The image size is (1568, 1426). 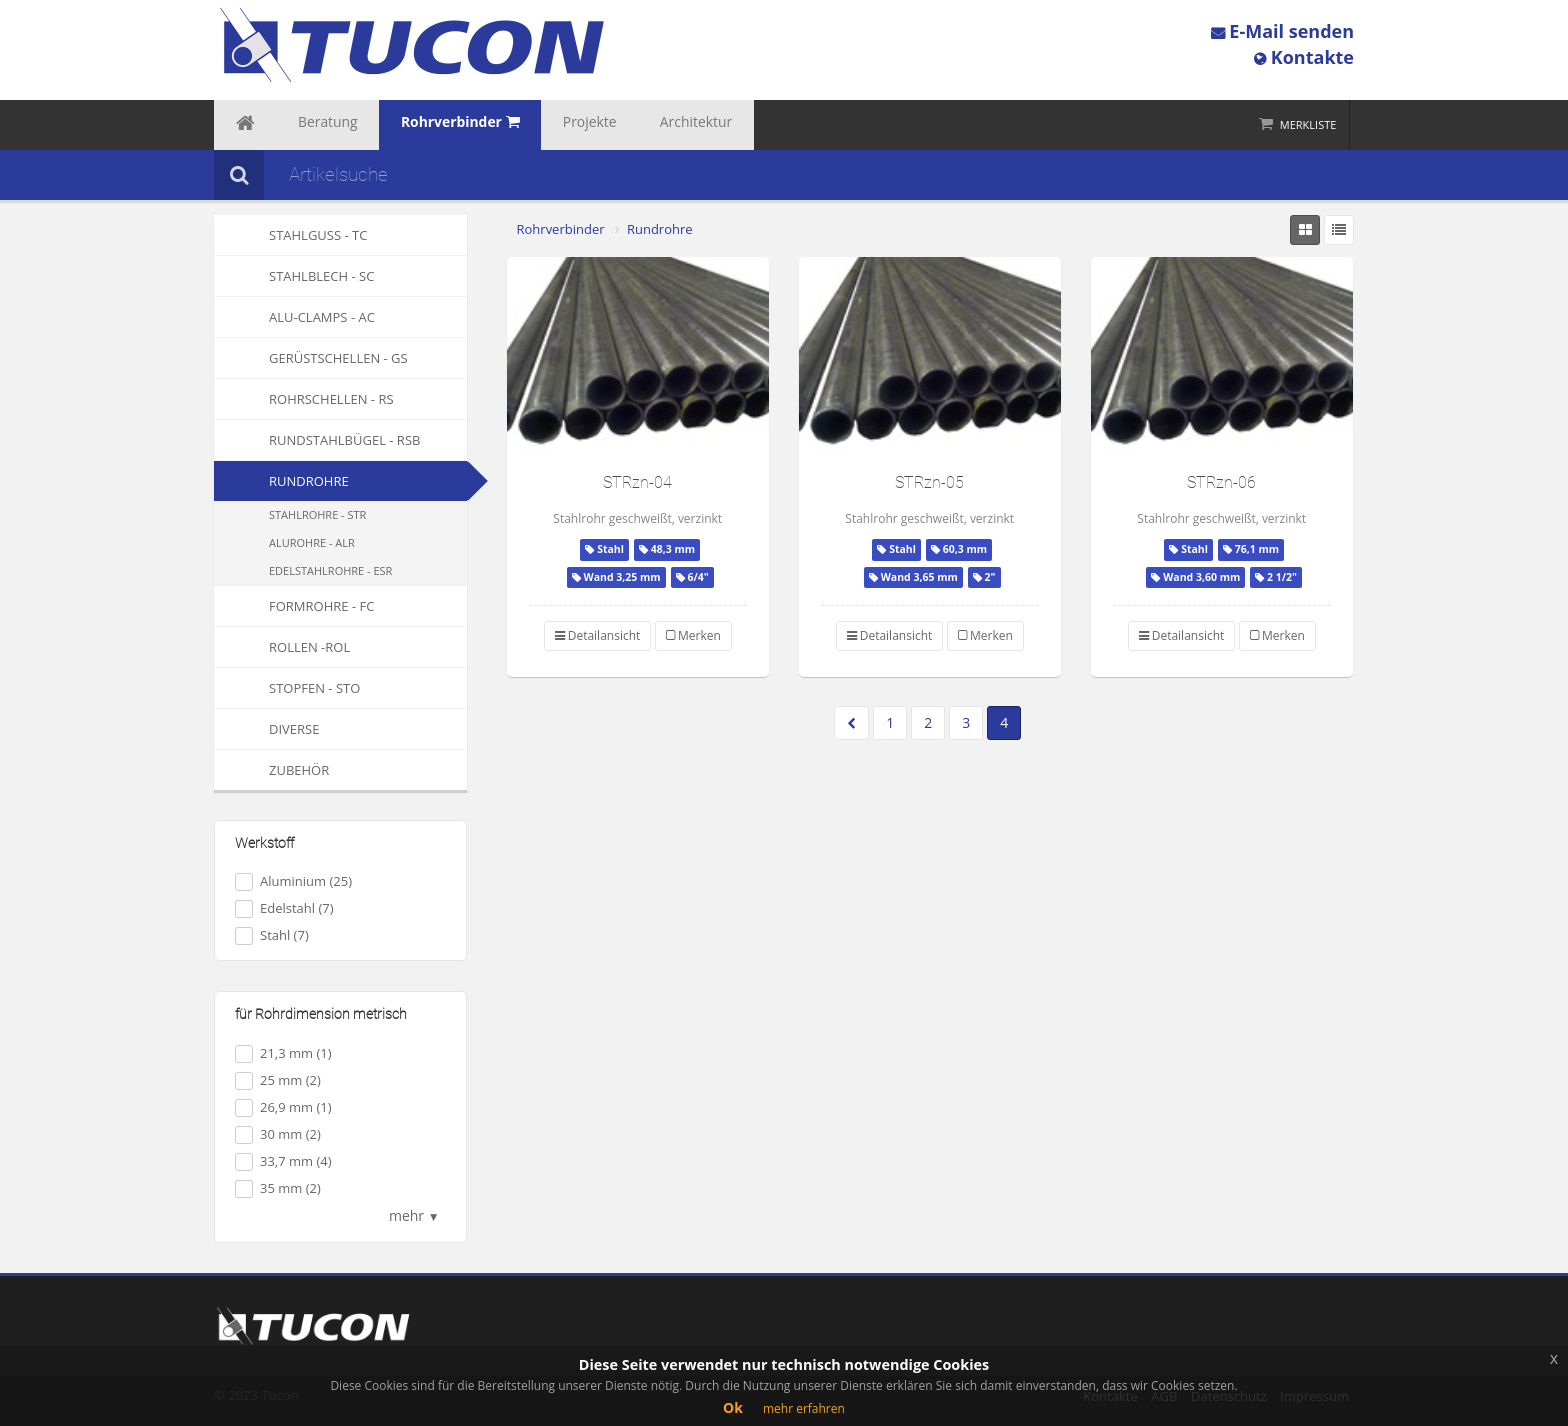 I want to click on 35 mm (2), so click(x=278, y=1188).